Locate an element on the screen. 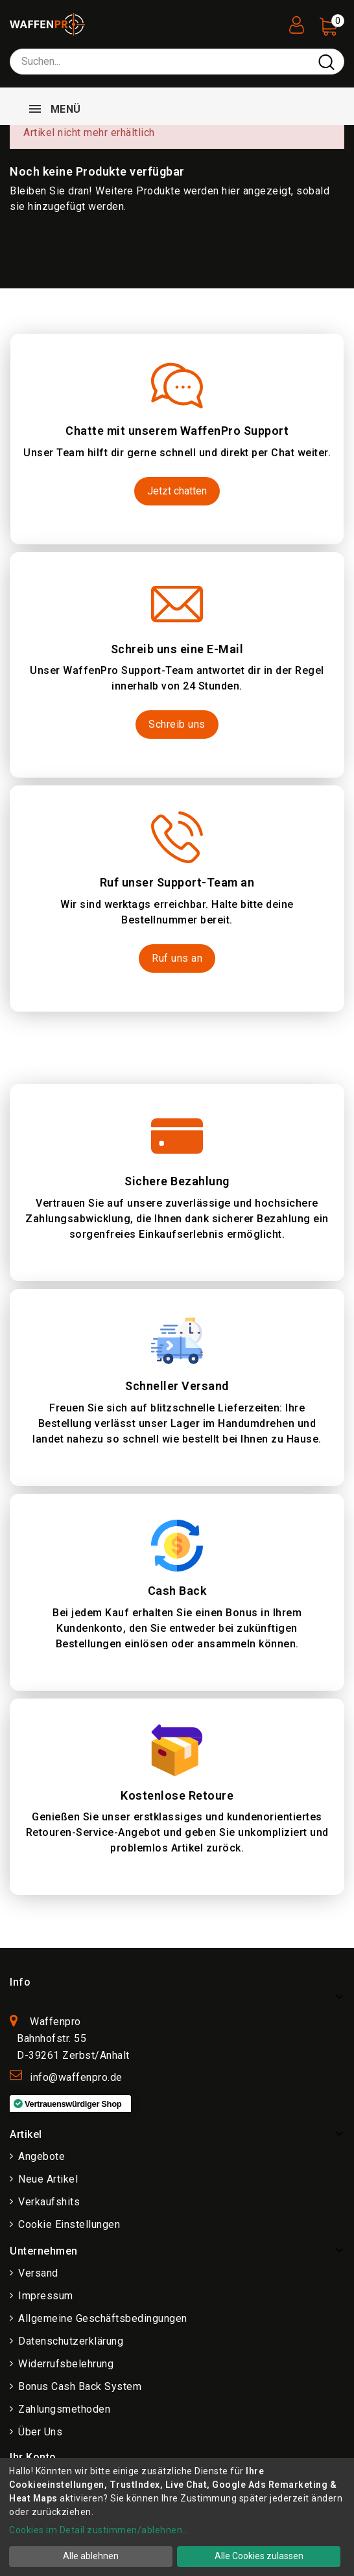  Versand is located at coordinates (38, 2273).